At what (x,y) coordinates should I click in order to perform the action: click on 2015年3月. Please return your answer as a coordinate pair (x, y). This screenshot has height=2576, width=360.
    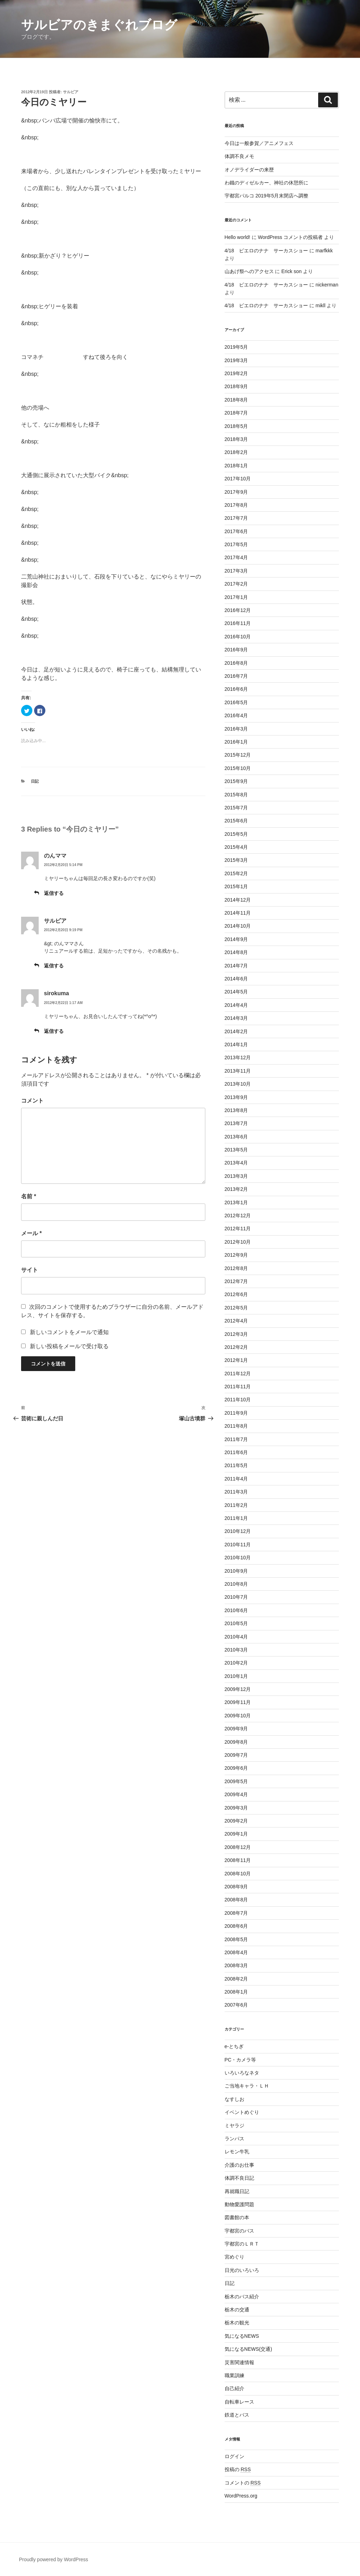
    Looking at the image, I should click on (236, 860).